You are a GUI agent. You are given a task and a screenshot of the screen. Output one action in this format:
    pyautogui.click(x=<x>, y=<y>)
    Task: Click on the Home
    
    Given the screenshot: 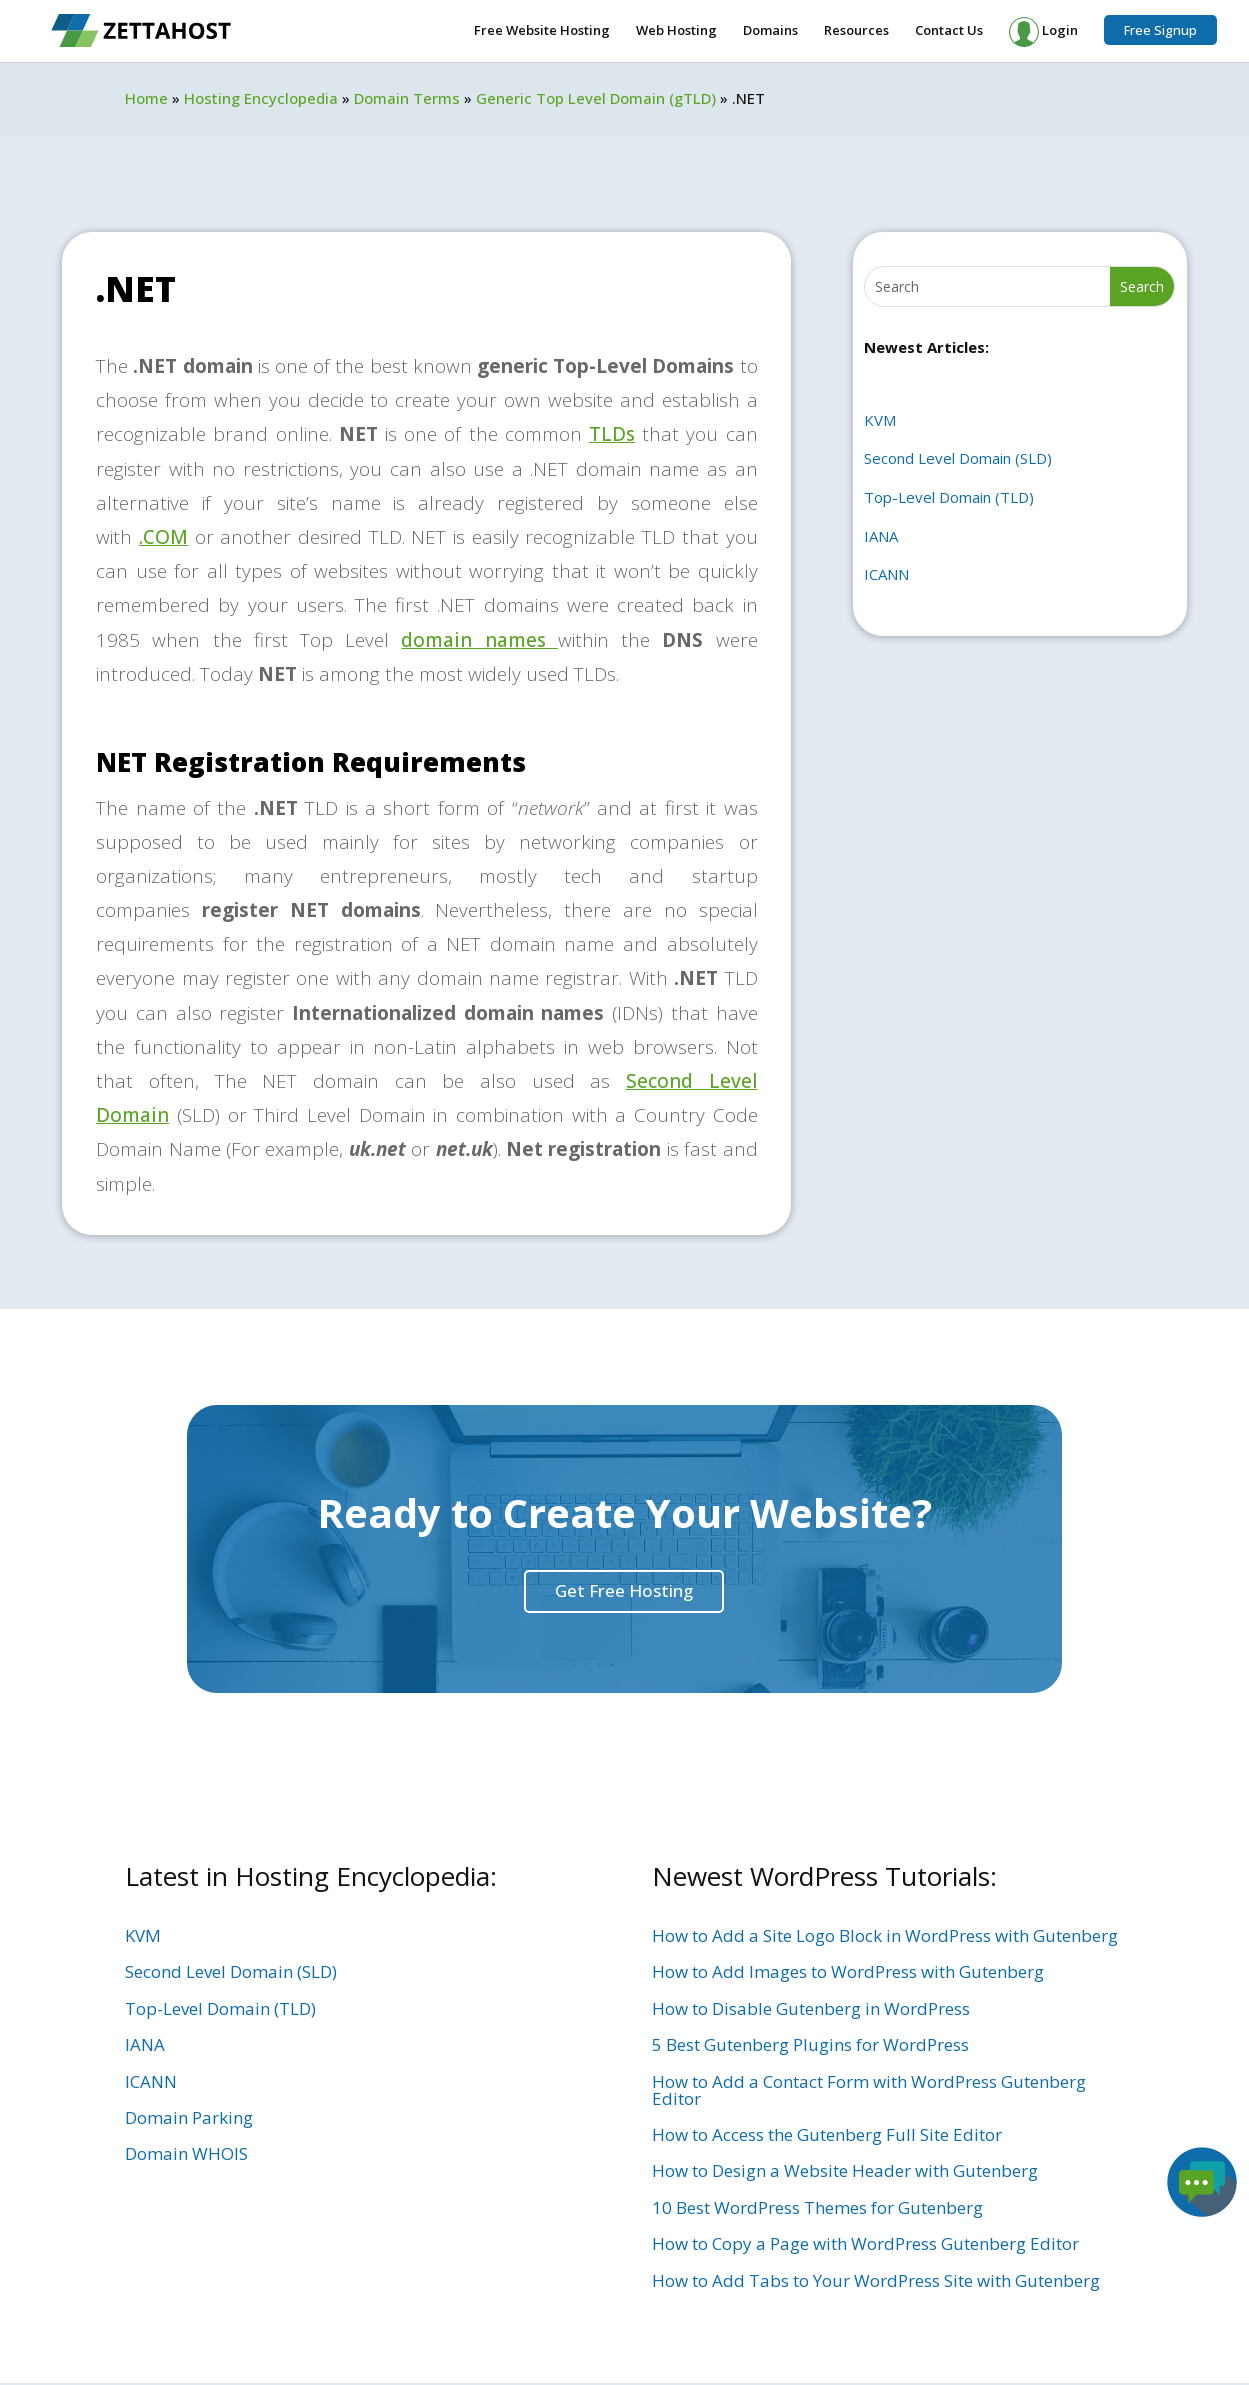 What is the action you would take?
    pyautogui.click(x=146, y=98)
    